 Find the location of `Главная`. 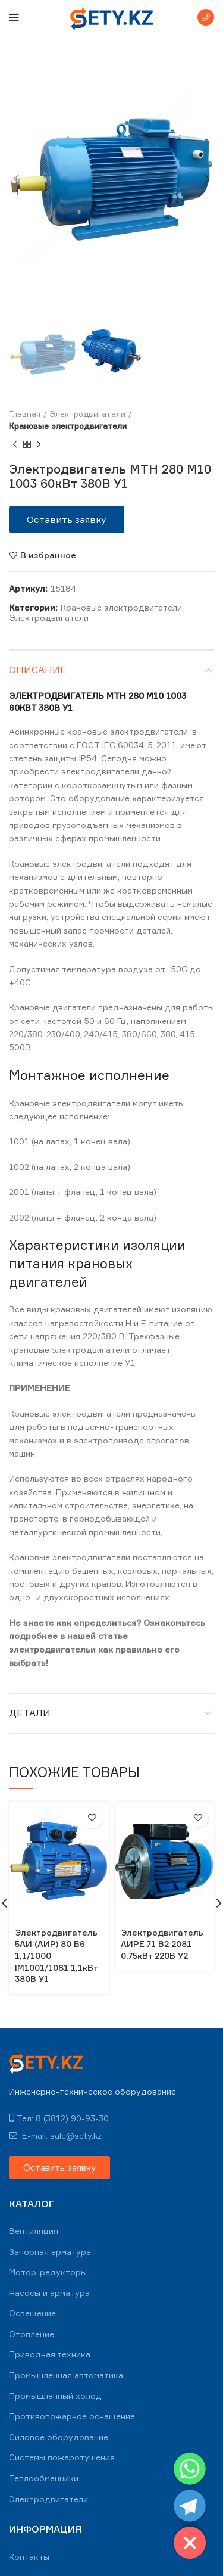

Главная is located at coordinates (24, 414).